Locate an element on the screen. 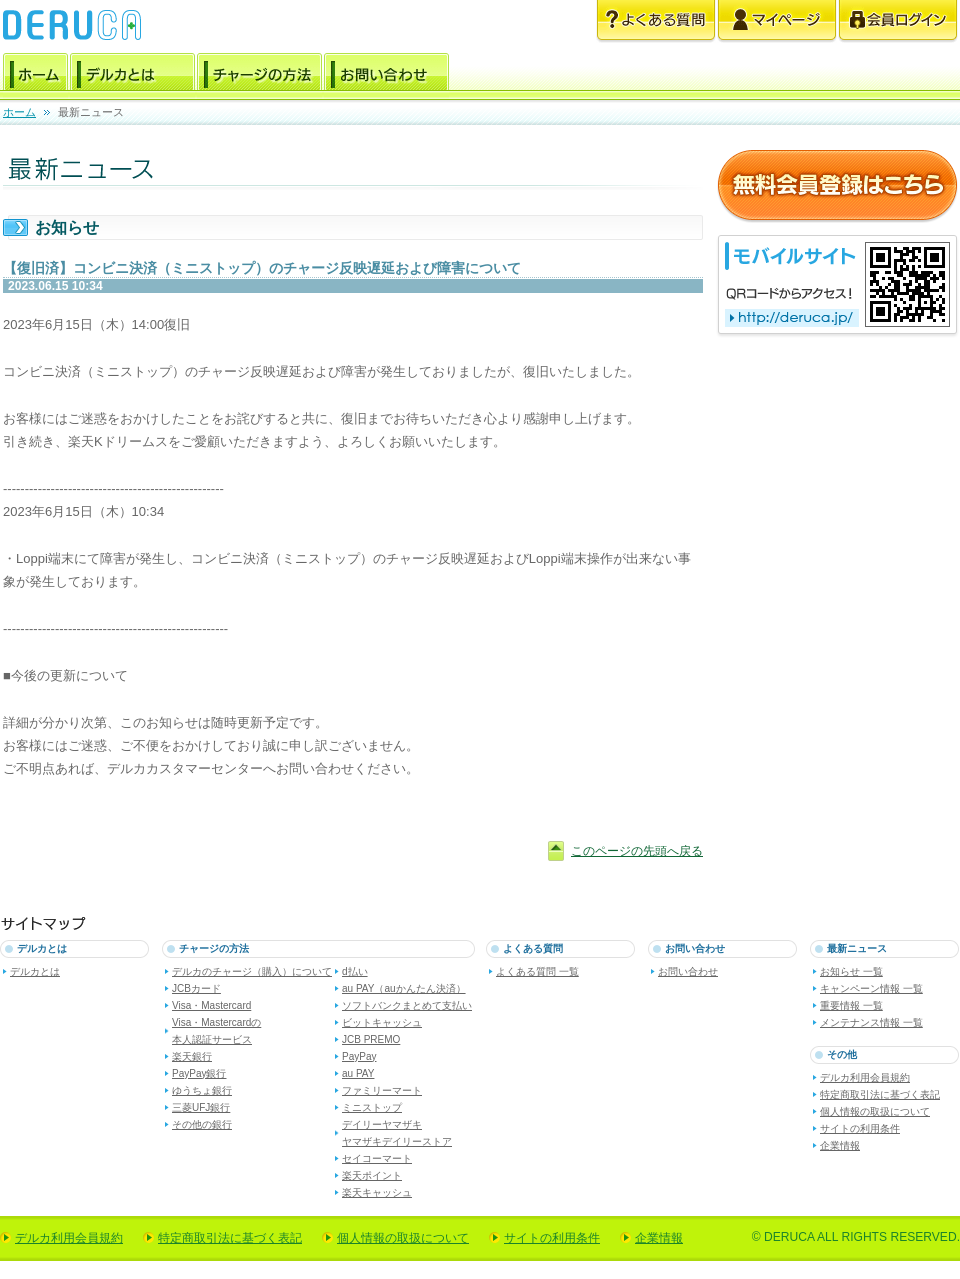  企業情報 is located at coordinates (840, 1145).